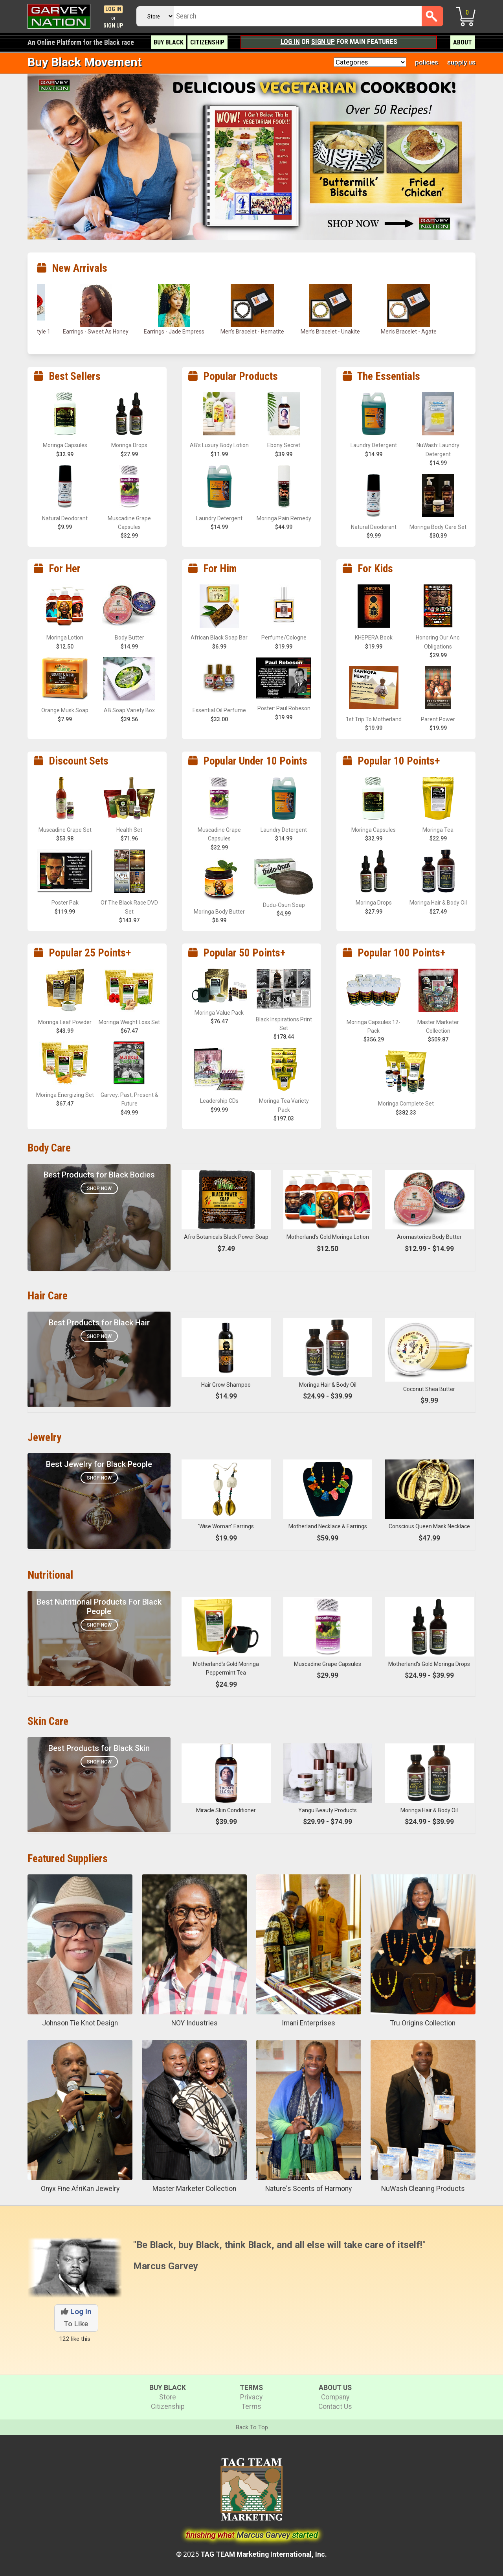 The image size is (503, 2576). Describe the element at coordinates (423, 2189) in the screenshot. I see `NuWash Cleaning Products` at that location.